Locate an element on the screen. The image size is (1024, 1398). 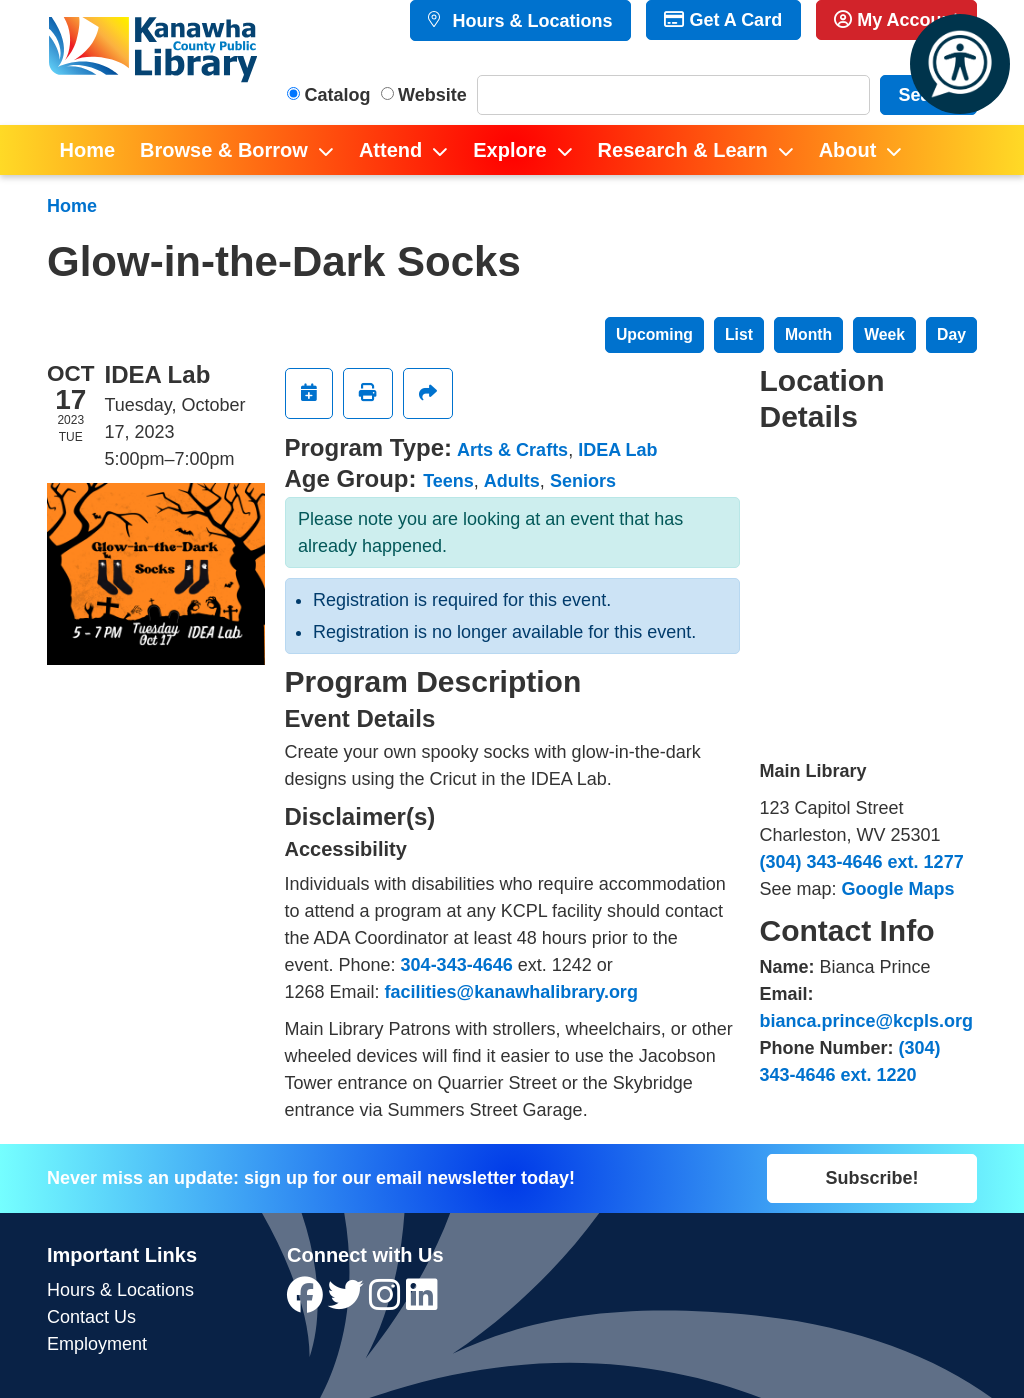
About [menuitem] is located at coordinates (848, 150).